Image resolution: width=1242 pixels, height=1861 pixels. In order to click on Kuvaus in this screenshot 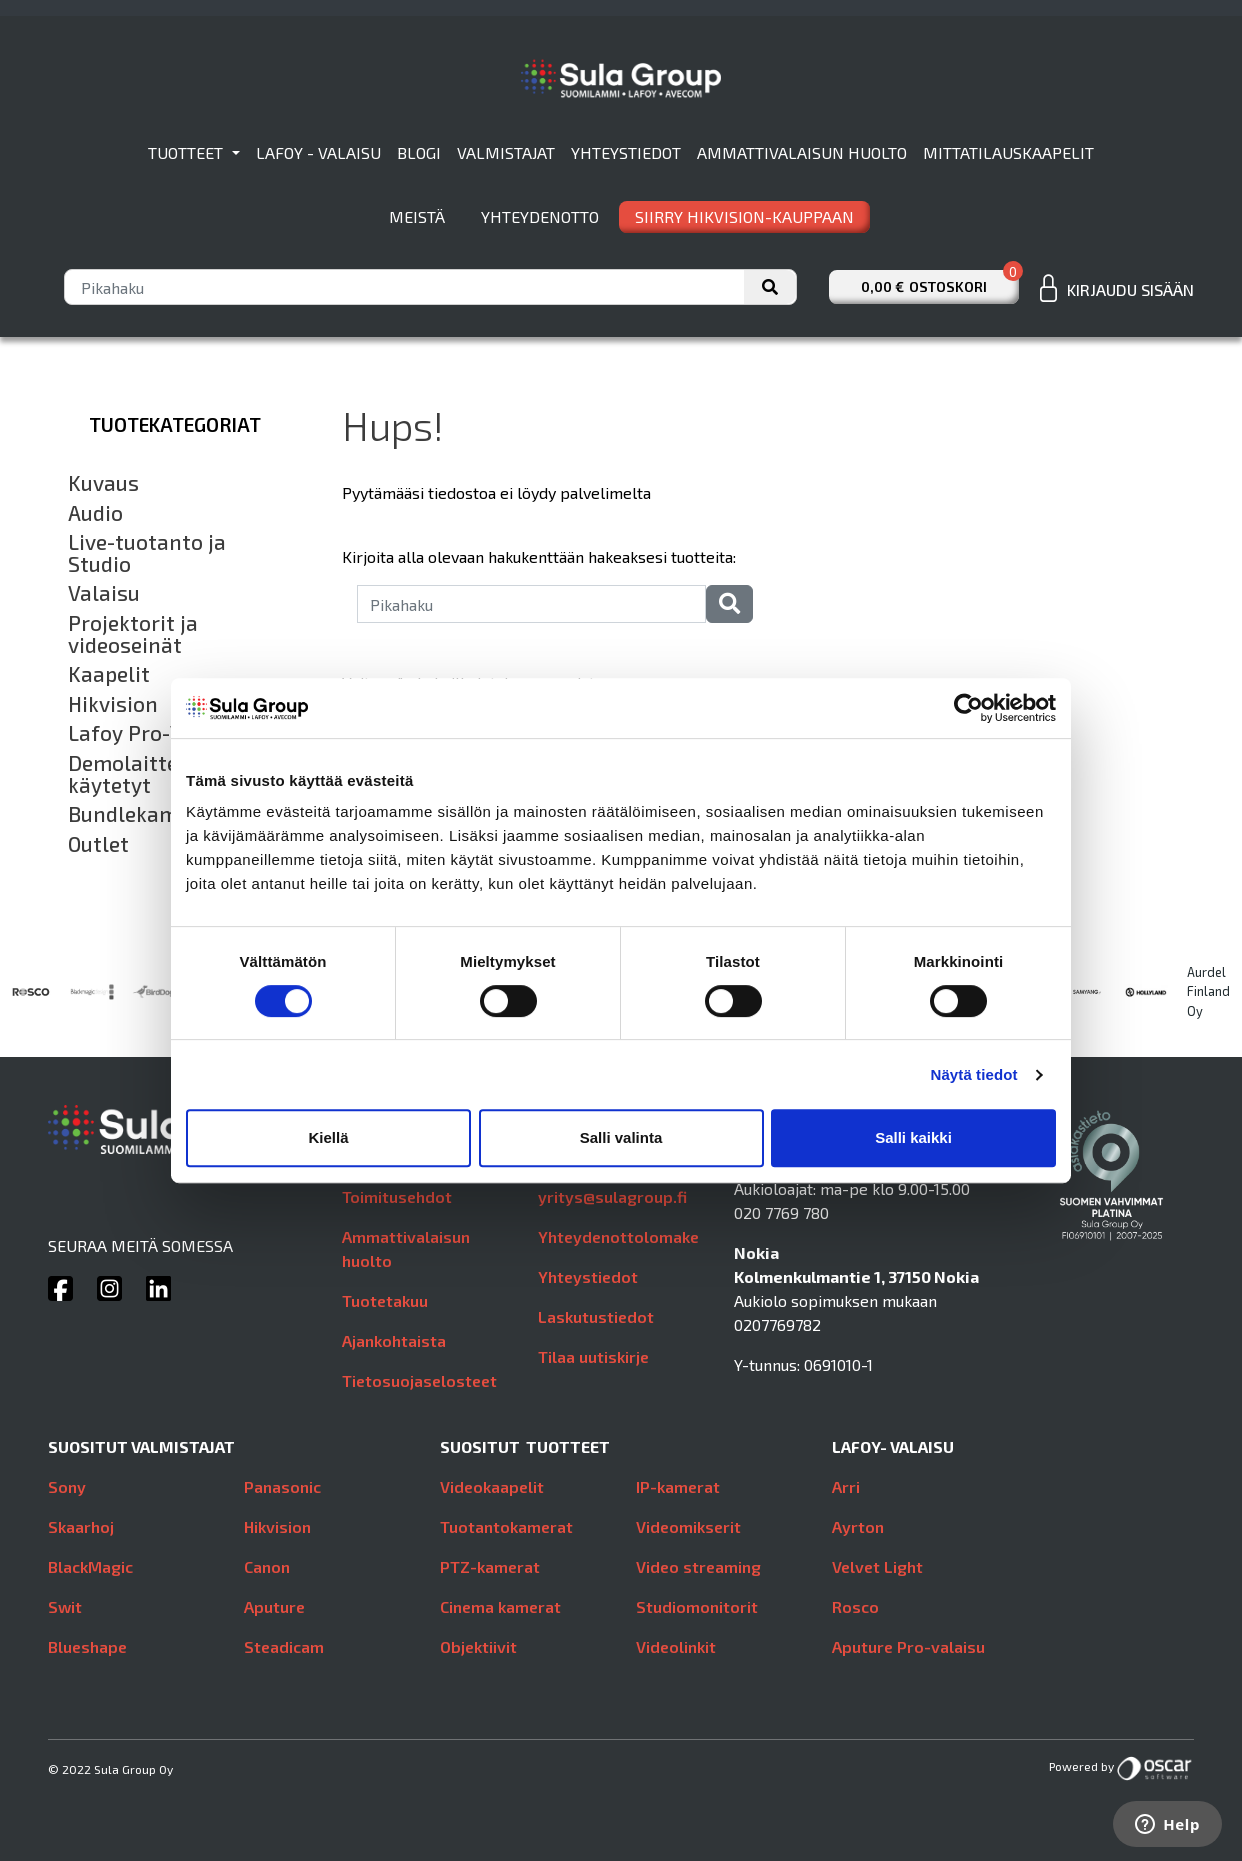, I will do `click(103, 483)`.